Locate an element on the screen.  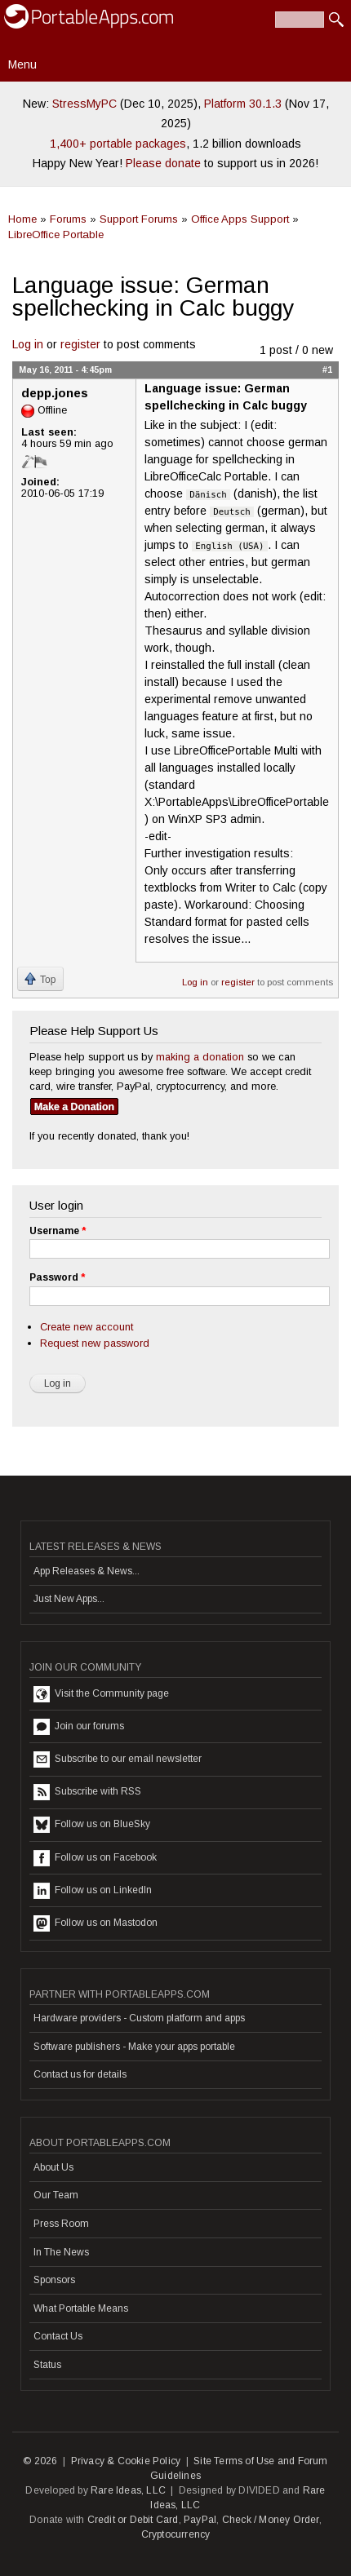
Press Room is located at coordinates (61, 2223).